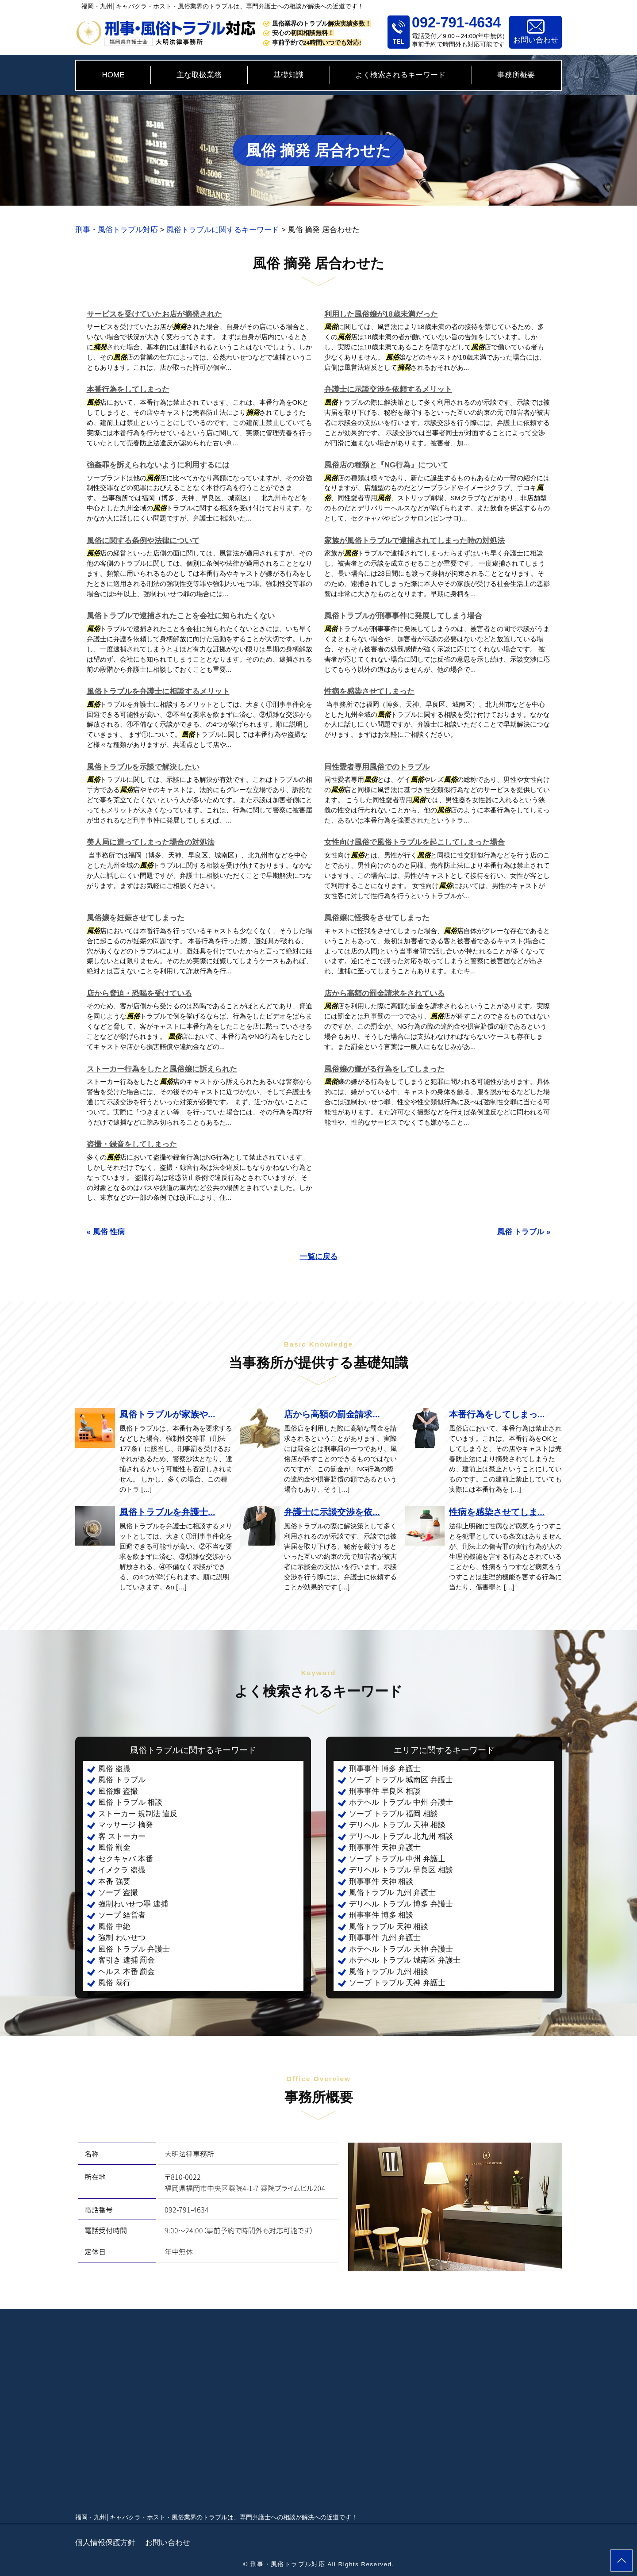  What do you see at coordinates (384, 1069) in the screenshot?
I see `風俗嬢の嫌がる行為をしてしまった` at bounding box center [384, 1069].